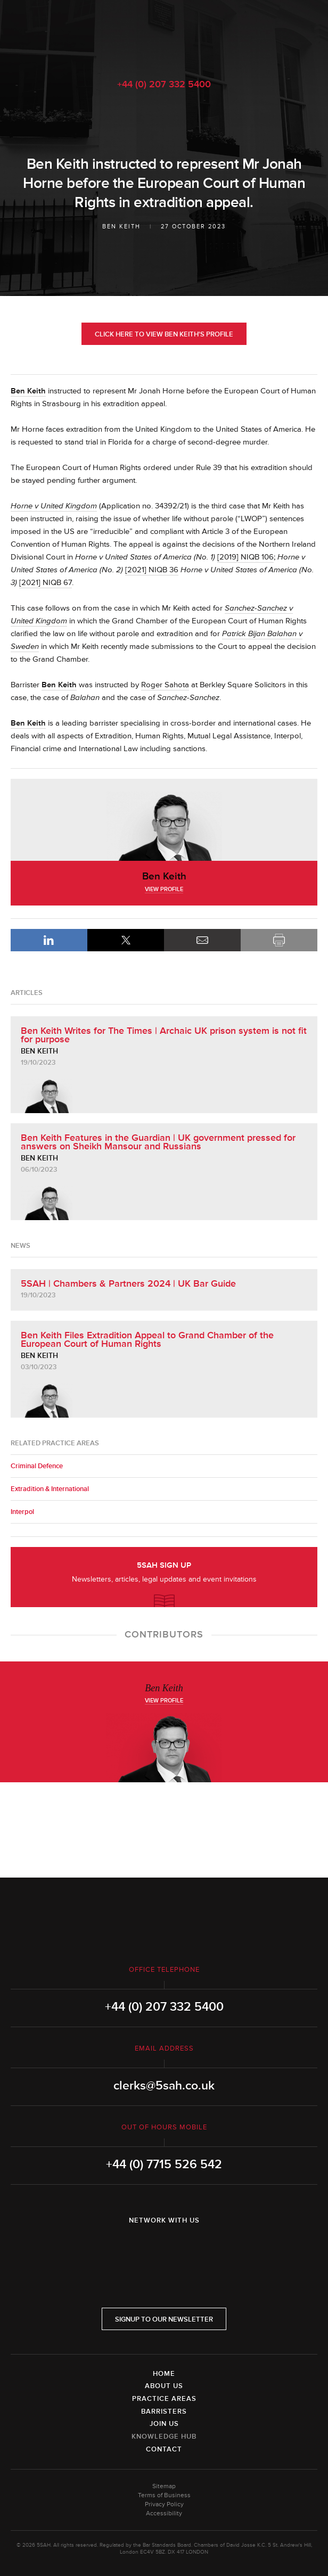 This screenshot has height=2576, width=328. Describe the element at coordinates (193, 2248) in the screenshot. I see `YouTube` at that location.